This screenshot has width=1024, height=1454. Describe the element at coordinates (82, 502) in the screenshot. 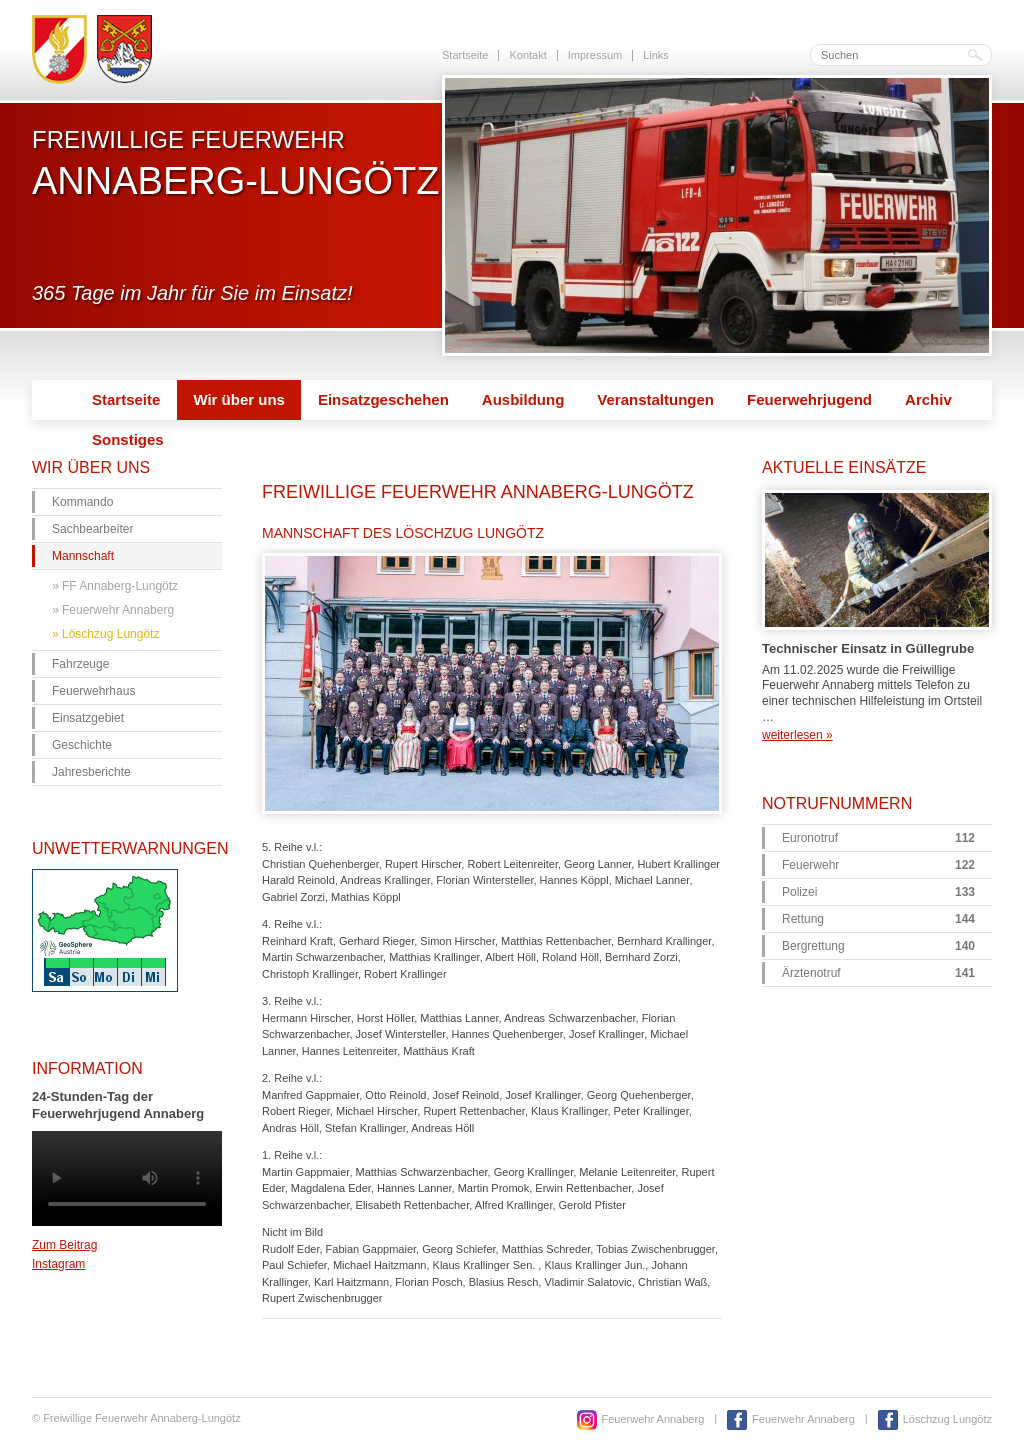

I see `Kommando` at that location.